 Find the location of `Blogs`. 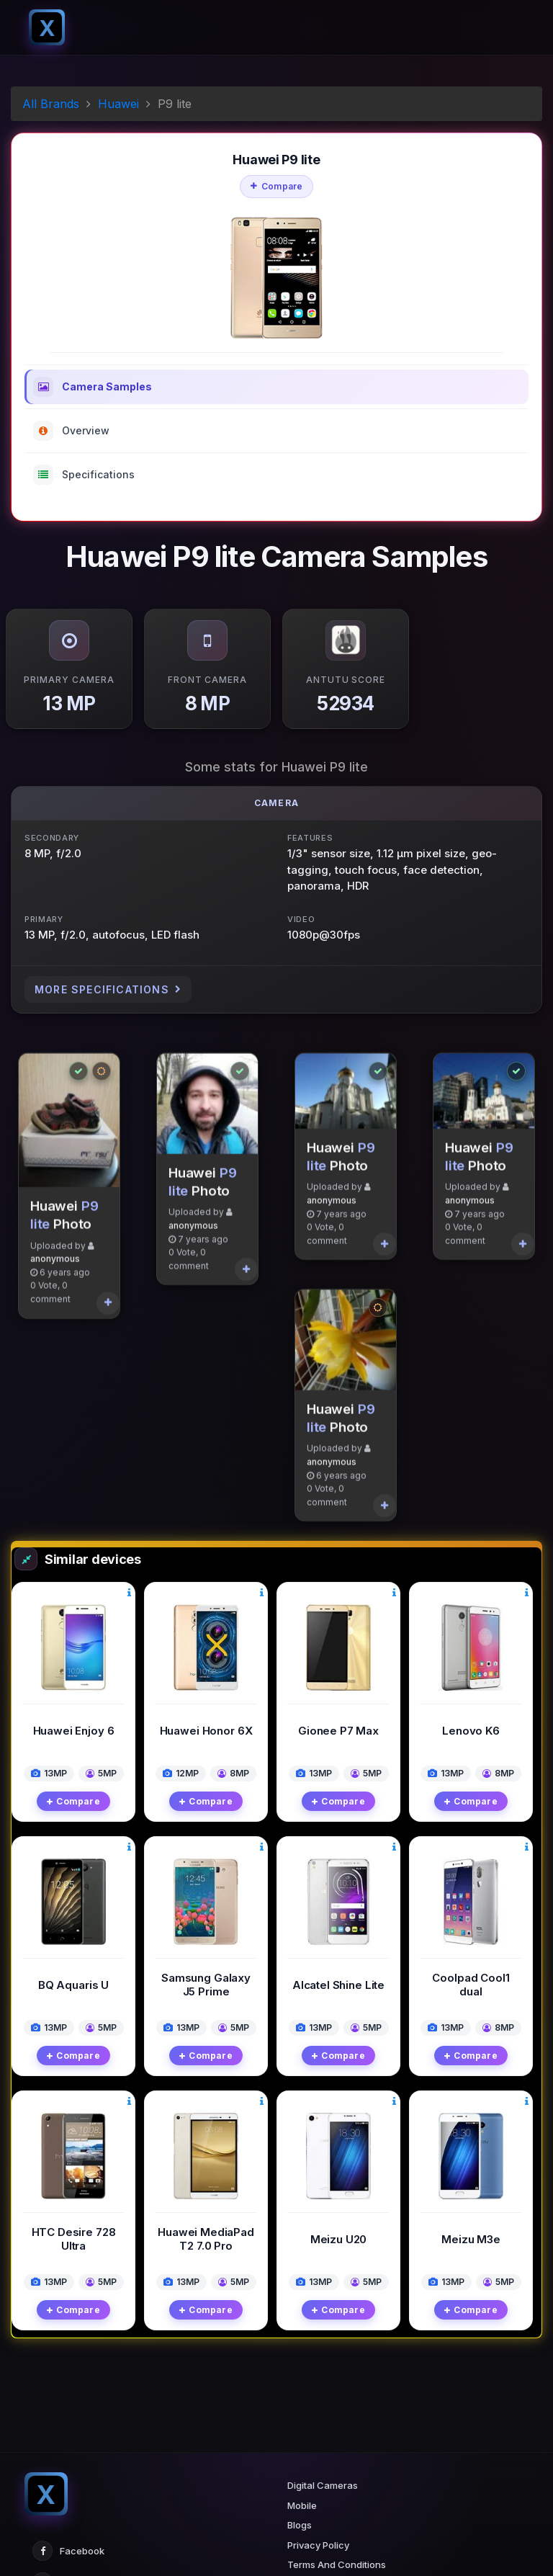

Blogs is located at coordinates (299, 2525).